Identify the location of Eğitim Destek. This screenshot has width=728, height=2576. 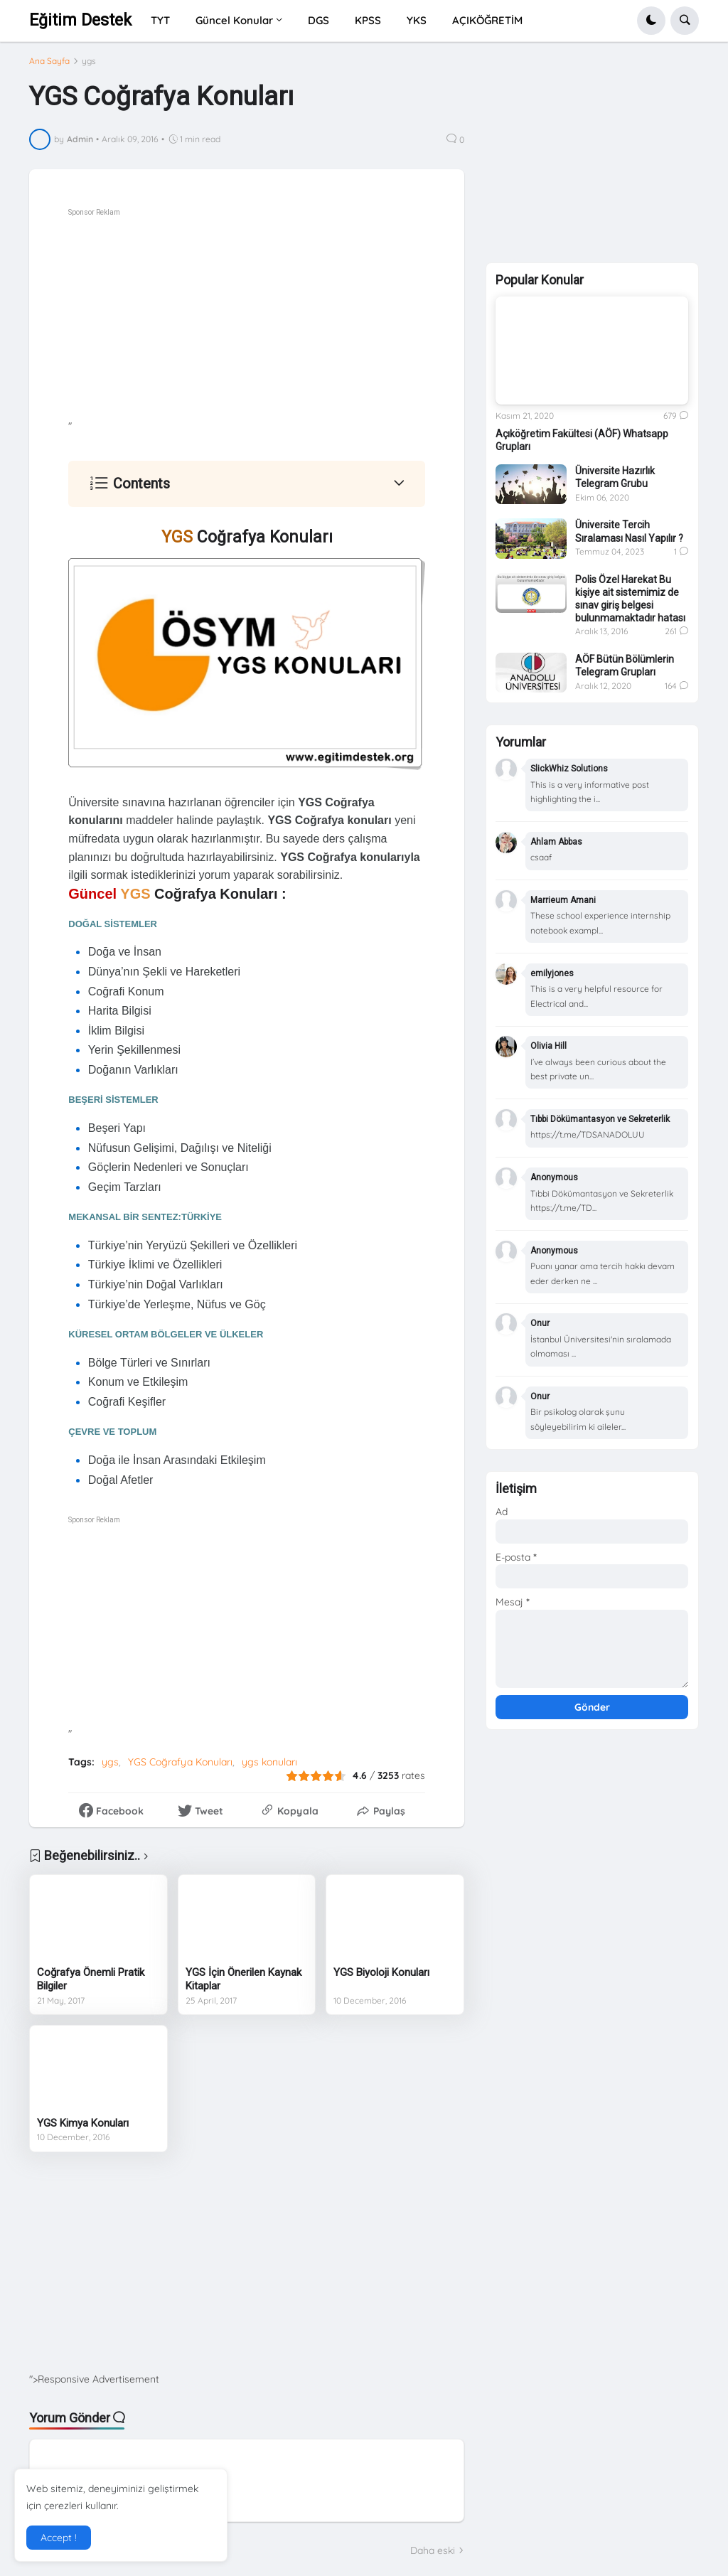
(80, 20).